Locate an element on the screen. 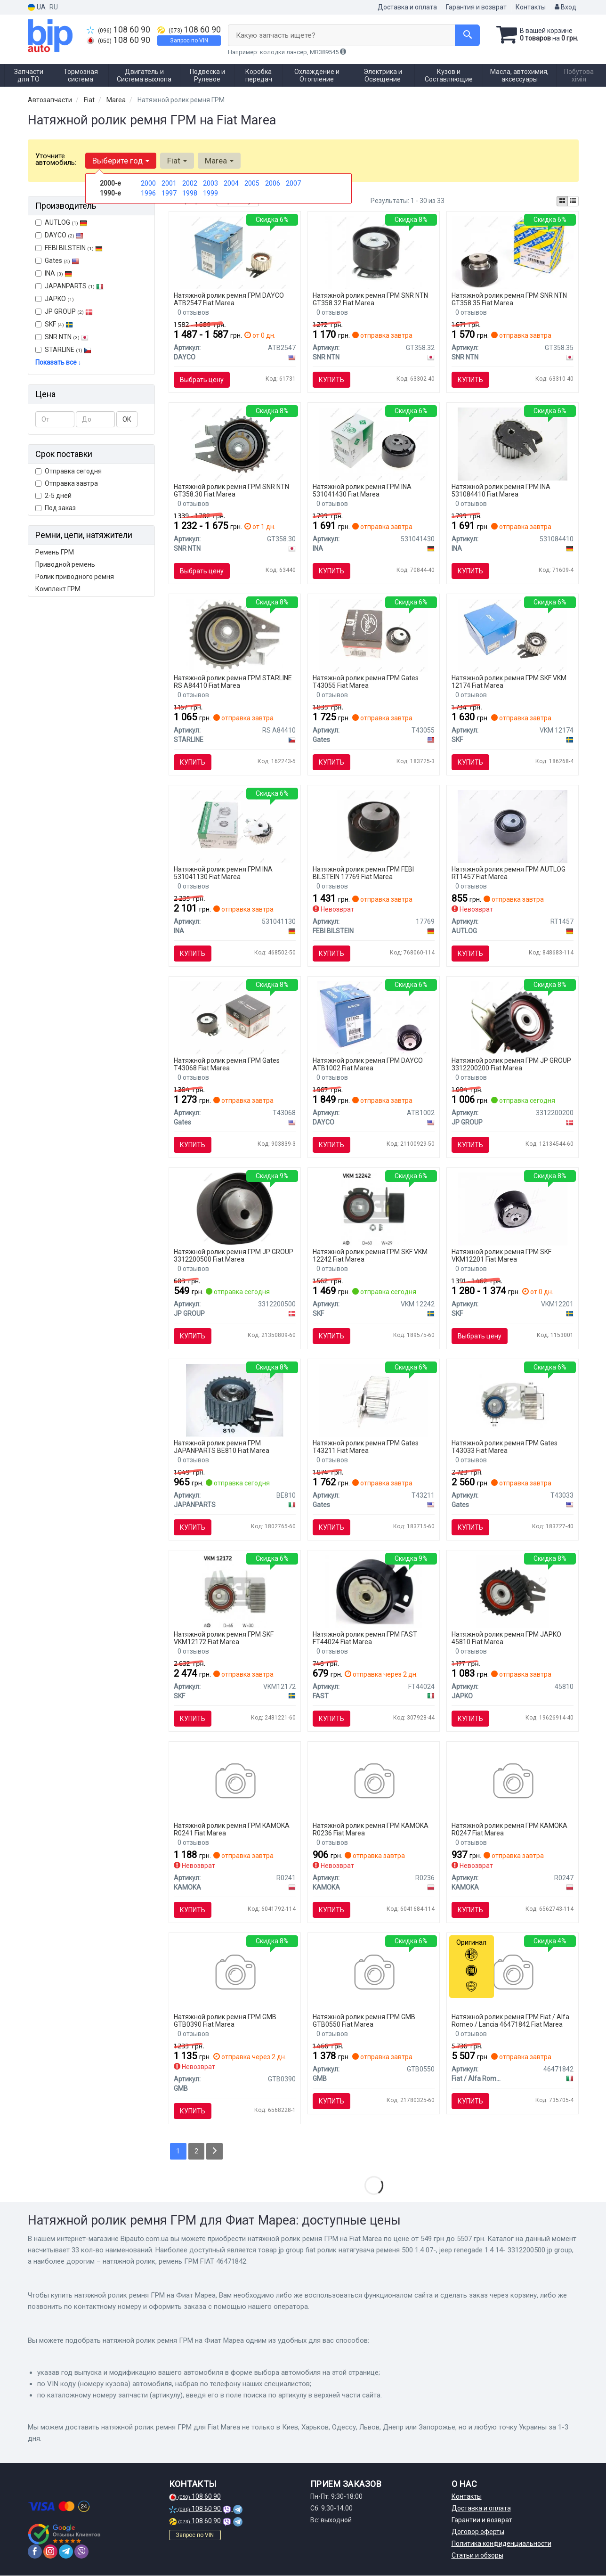 This screenshot has width=606, height=2576. [Натяжной ролик NTN SNR SNR NTN GT358.32] is located at coordinates (373, 252).